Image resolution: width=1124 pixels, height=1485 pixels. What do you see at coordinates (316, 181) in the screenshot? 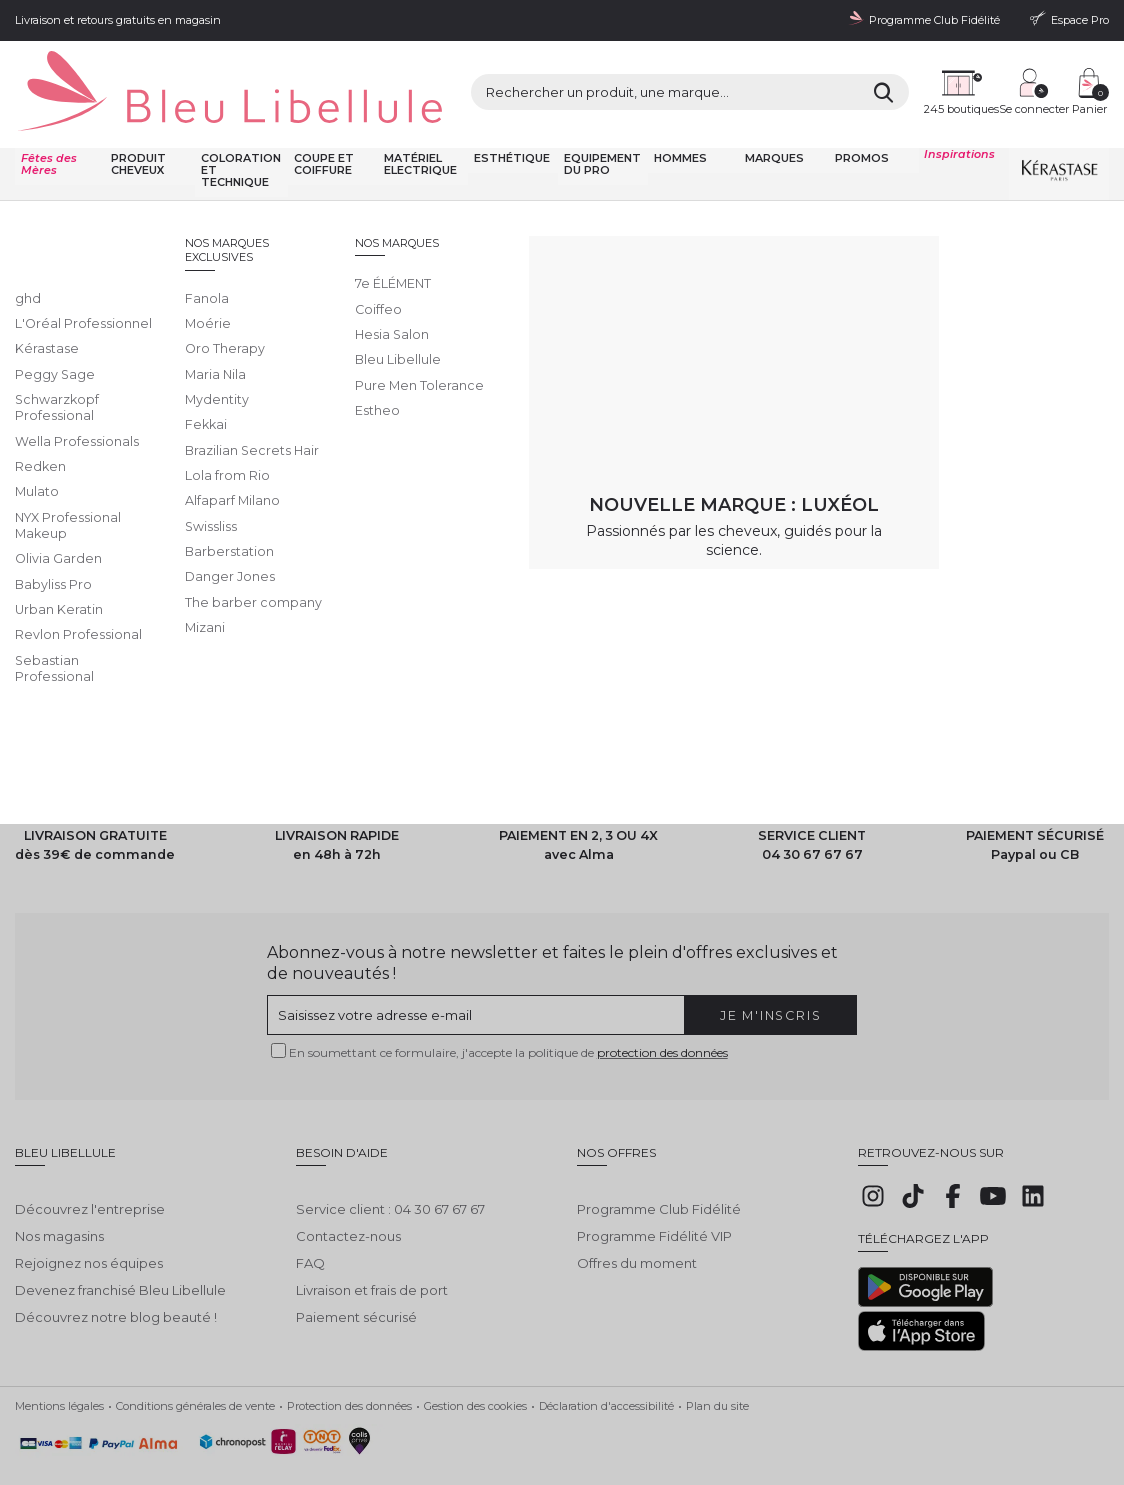
I see `Oro Therapy` at bounding box center [316, 181].